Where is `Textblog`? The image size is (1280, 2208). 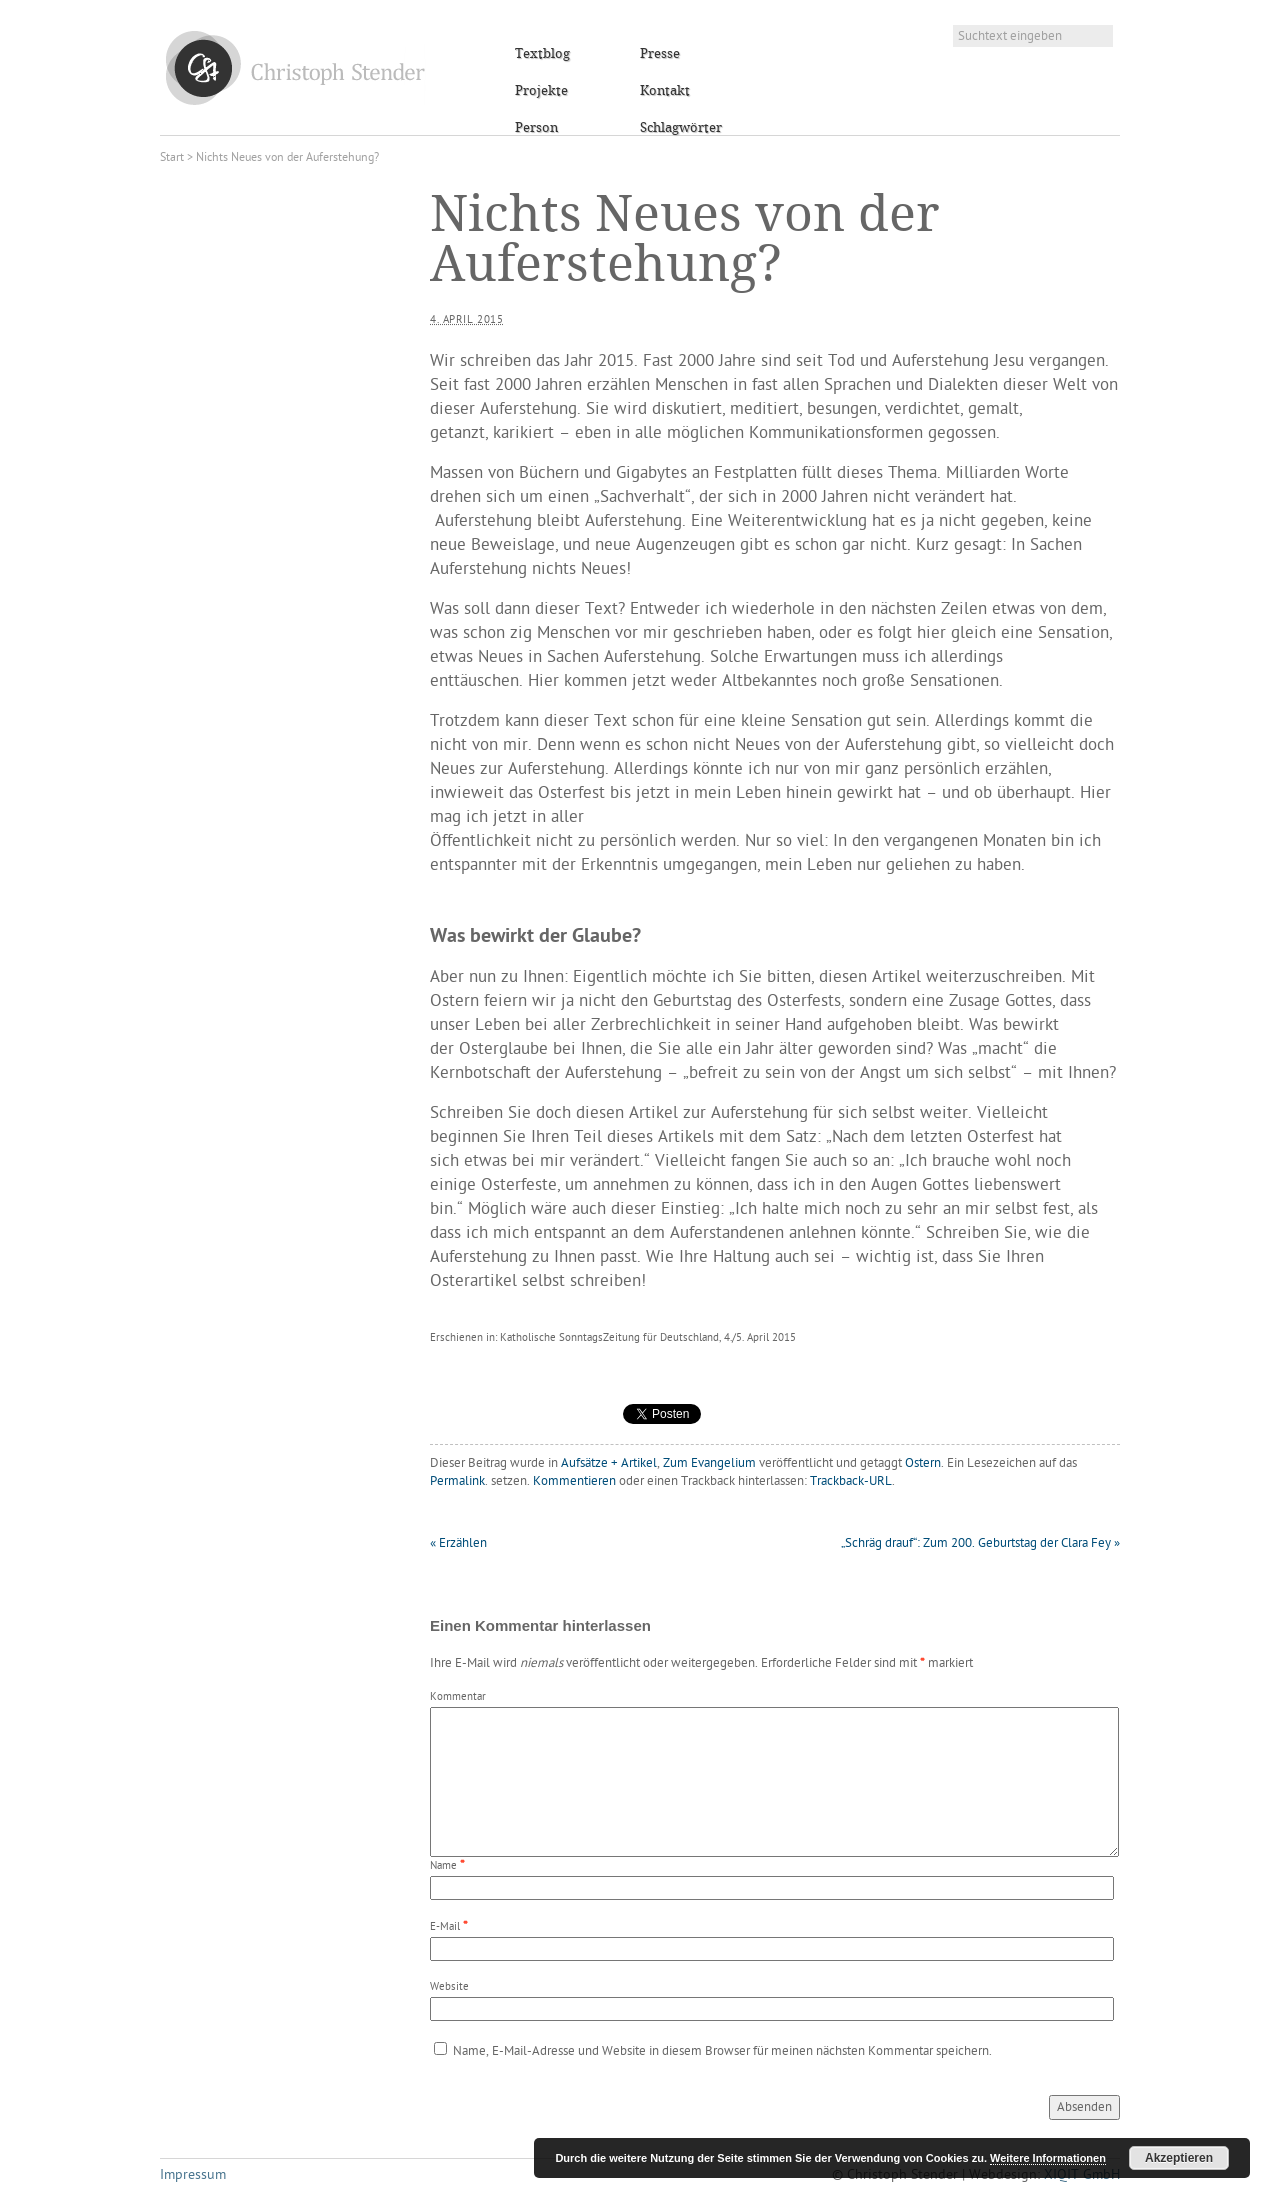 Textblog is located at coordinates (542, 54).